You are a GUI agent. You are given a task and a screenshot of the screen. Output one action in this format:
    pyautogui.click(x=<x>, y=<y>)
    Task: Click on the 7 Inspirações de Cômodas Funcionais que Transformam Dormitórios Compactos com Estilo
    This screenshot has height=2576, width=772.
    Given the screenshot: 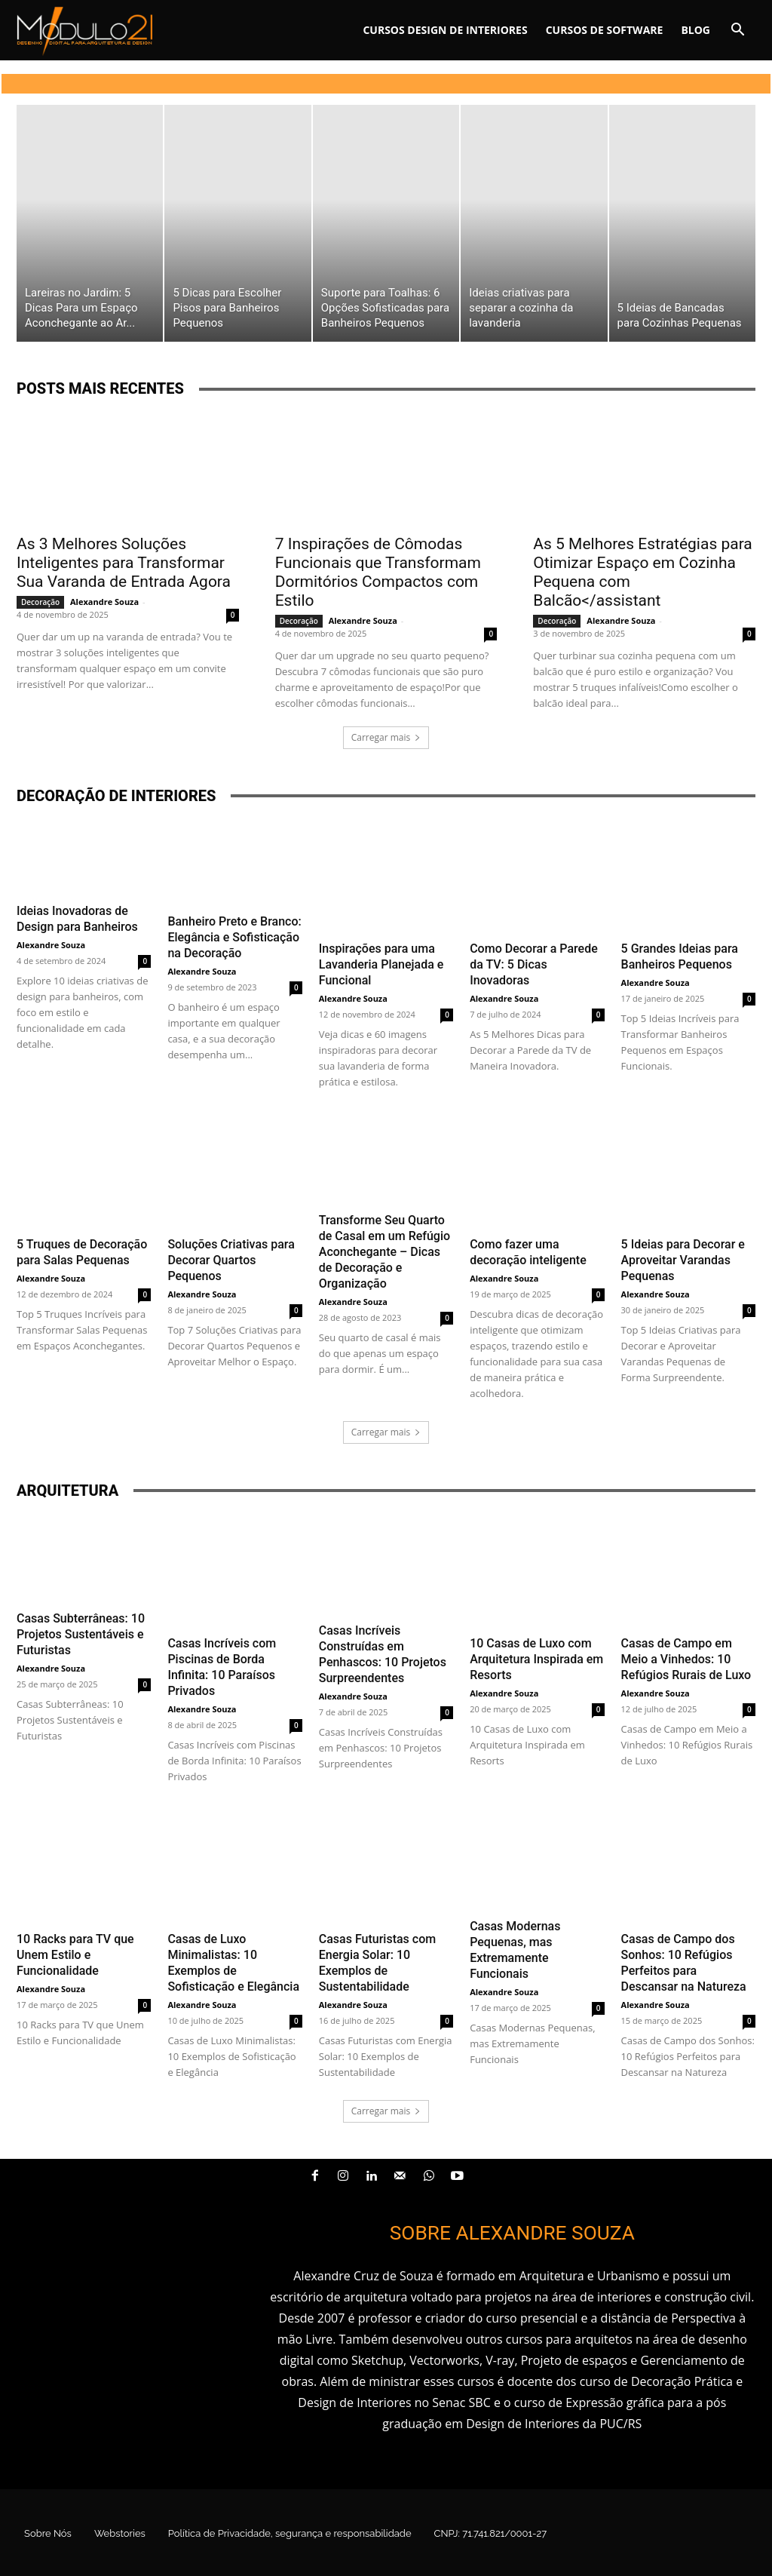 What is the action you would take?
    pyautogui.click(x=378, y=572)
    